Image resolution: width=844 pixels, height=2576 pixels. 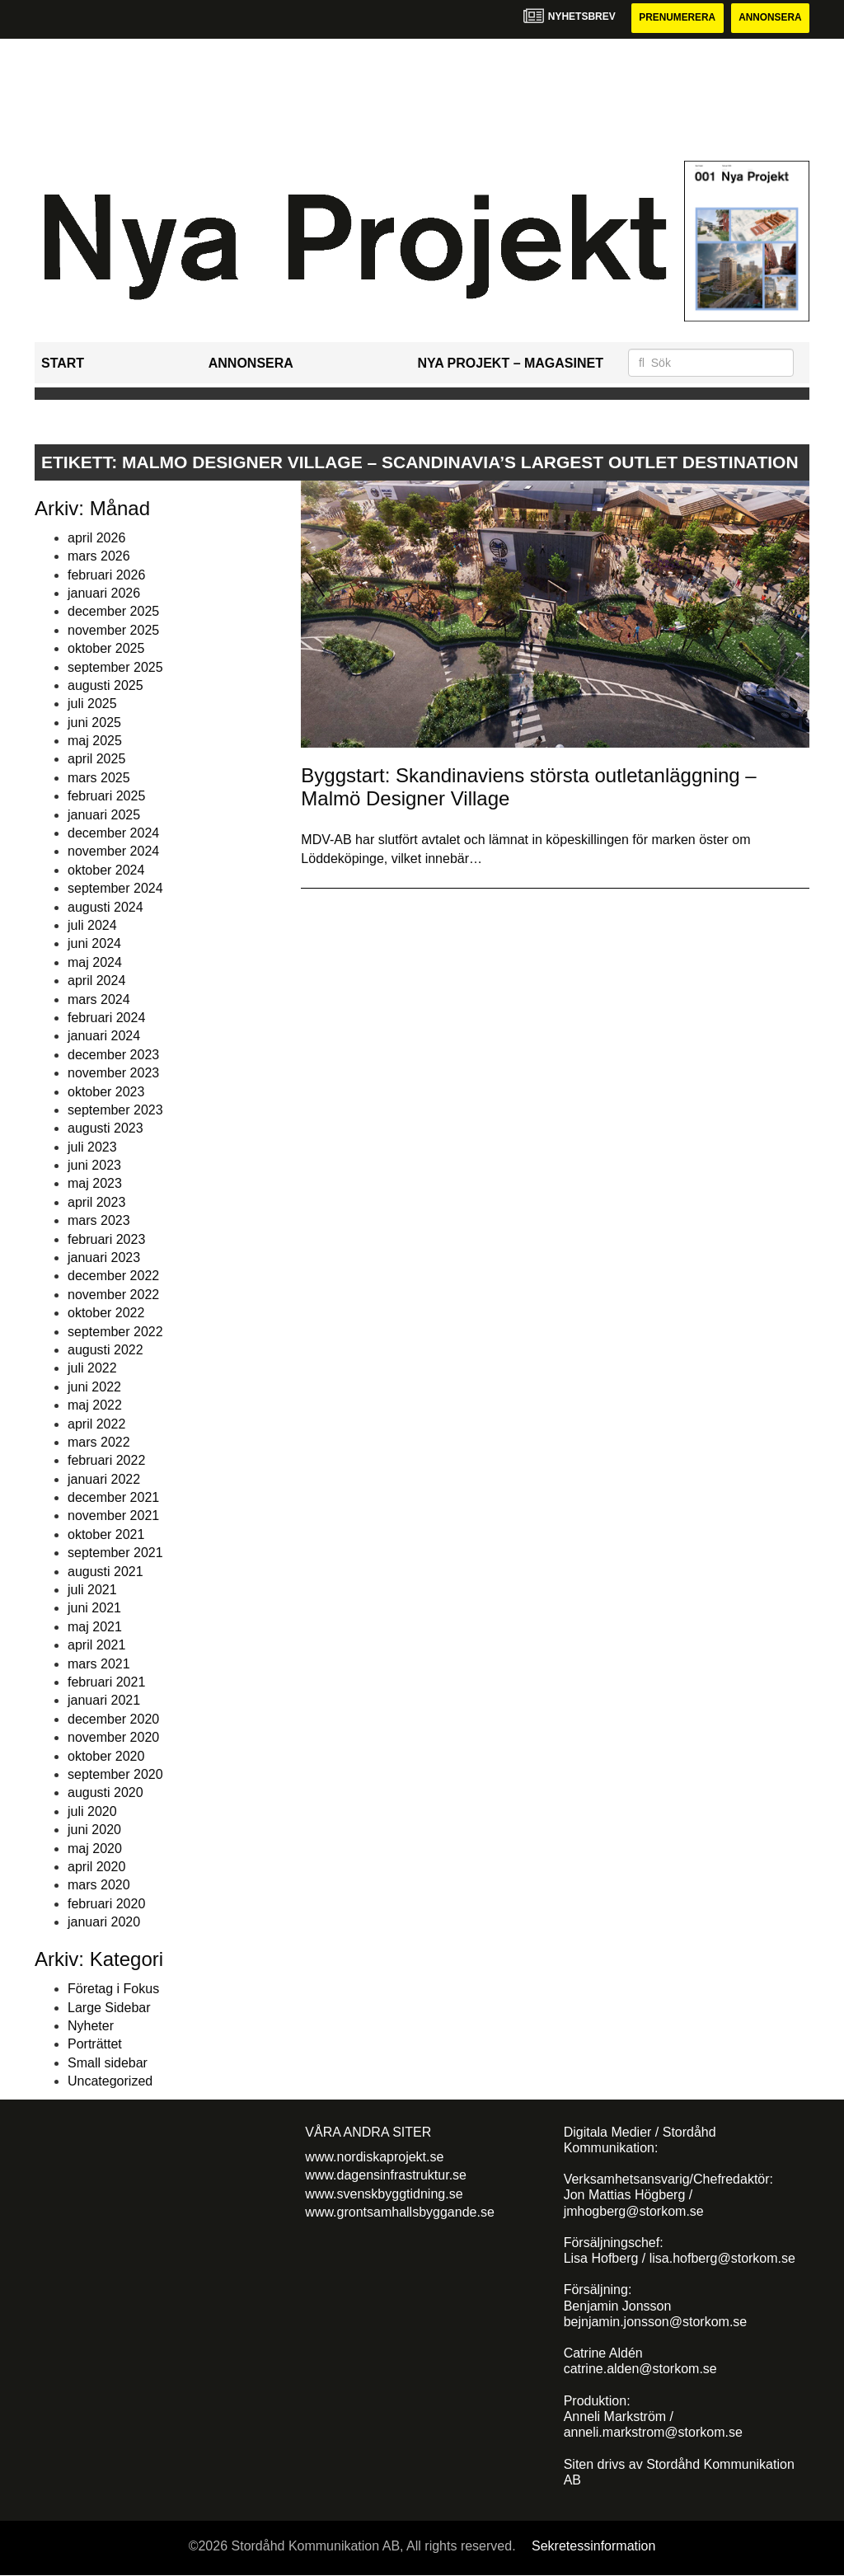 What do you see at coordinates (106, 1682) in the screenshot?
I see `februari 2021` at bounding box center [106, 1682].